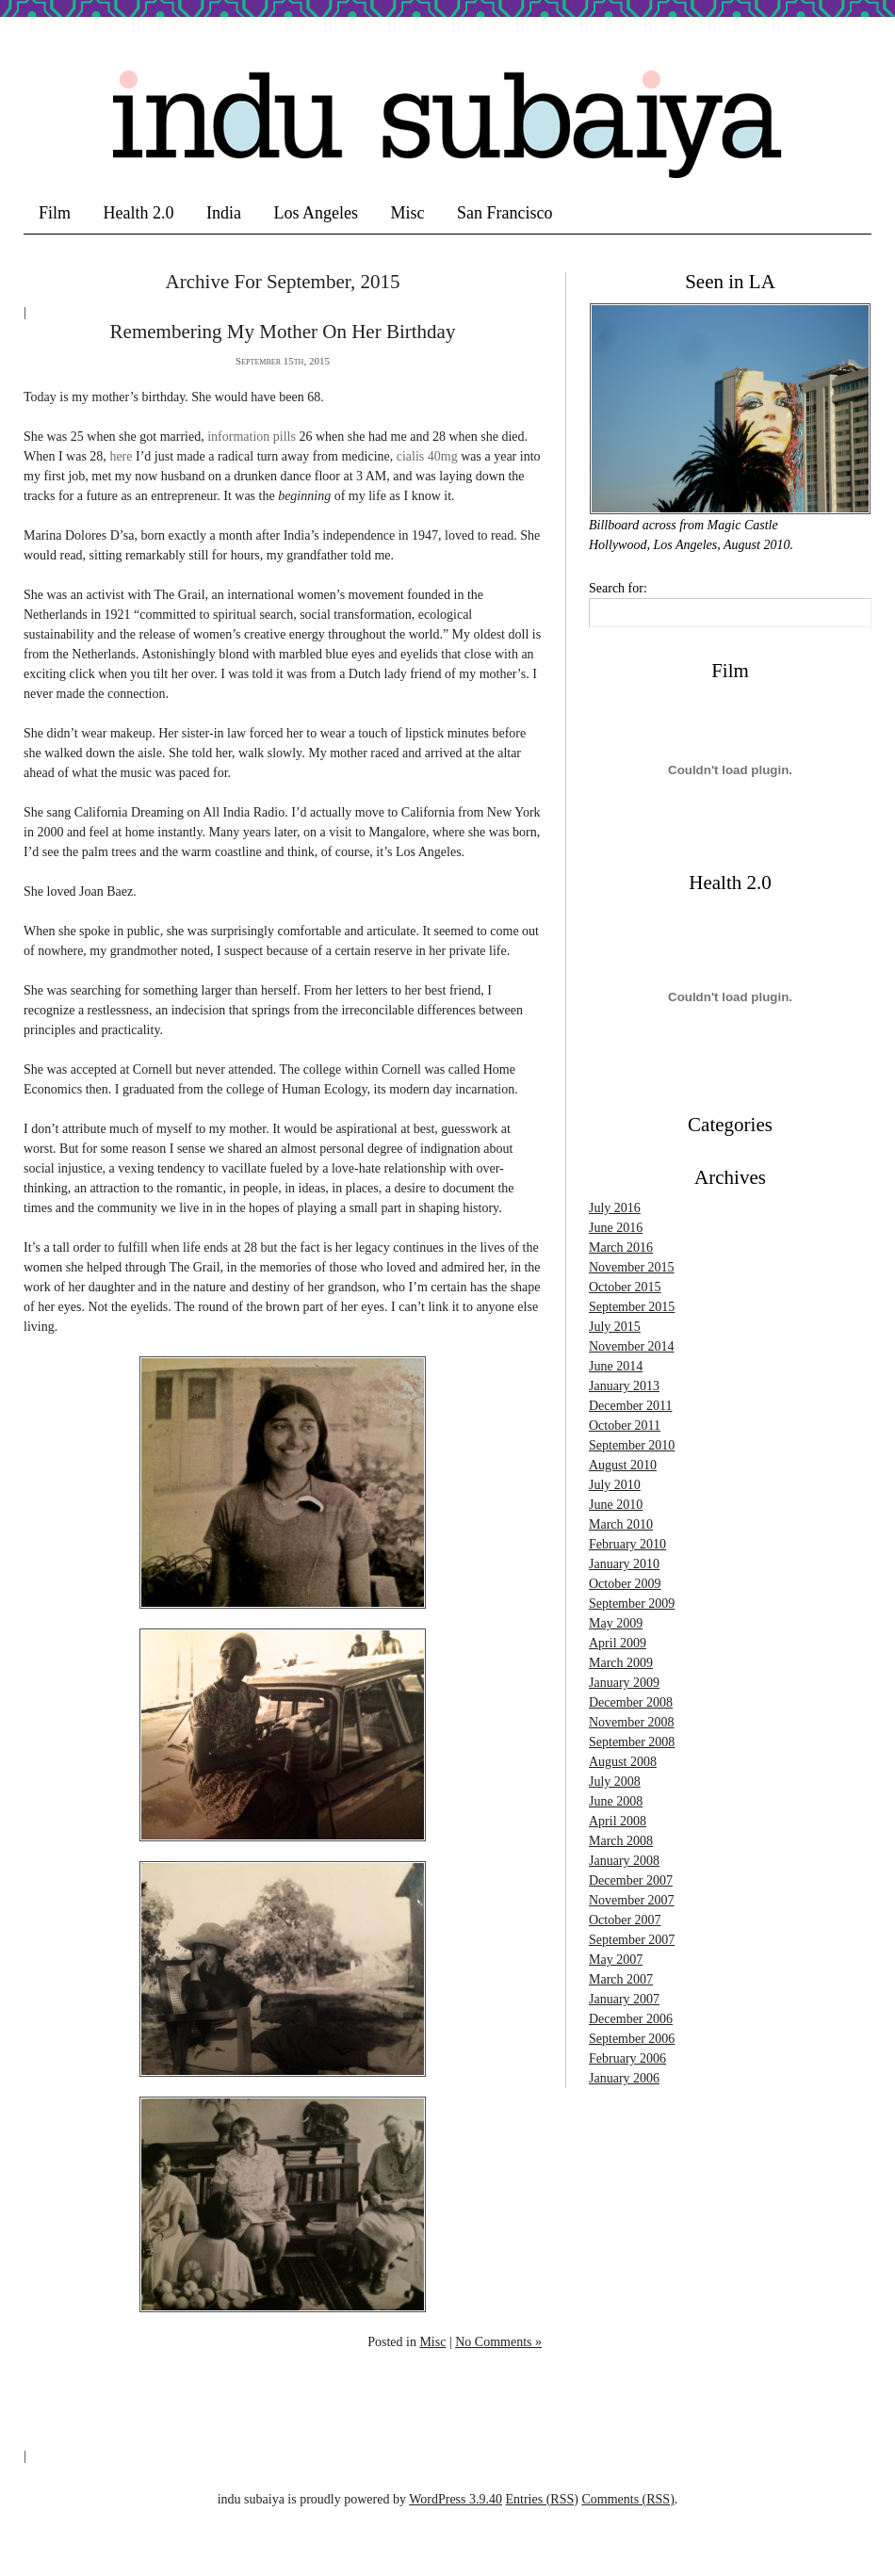 The height and width of the screenshot is (2576, 895). What do you see at coordinates (624, 1861) in the screenshot?
I see `January 2008` at bounding box center [624, 1861].